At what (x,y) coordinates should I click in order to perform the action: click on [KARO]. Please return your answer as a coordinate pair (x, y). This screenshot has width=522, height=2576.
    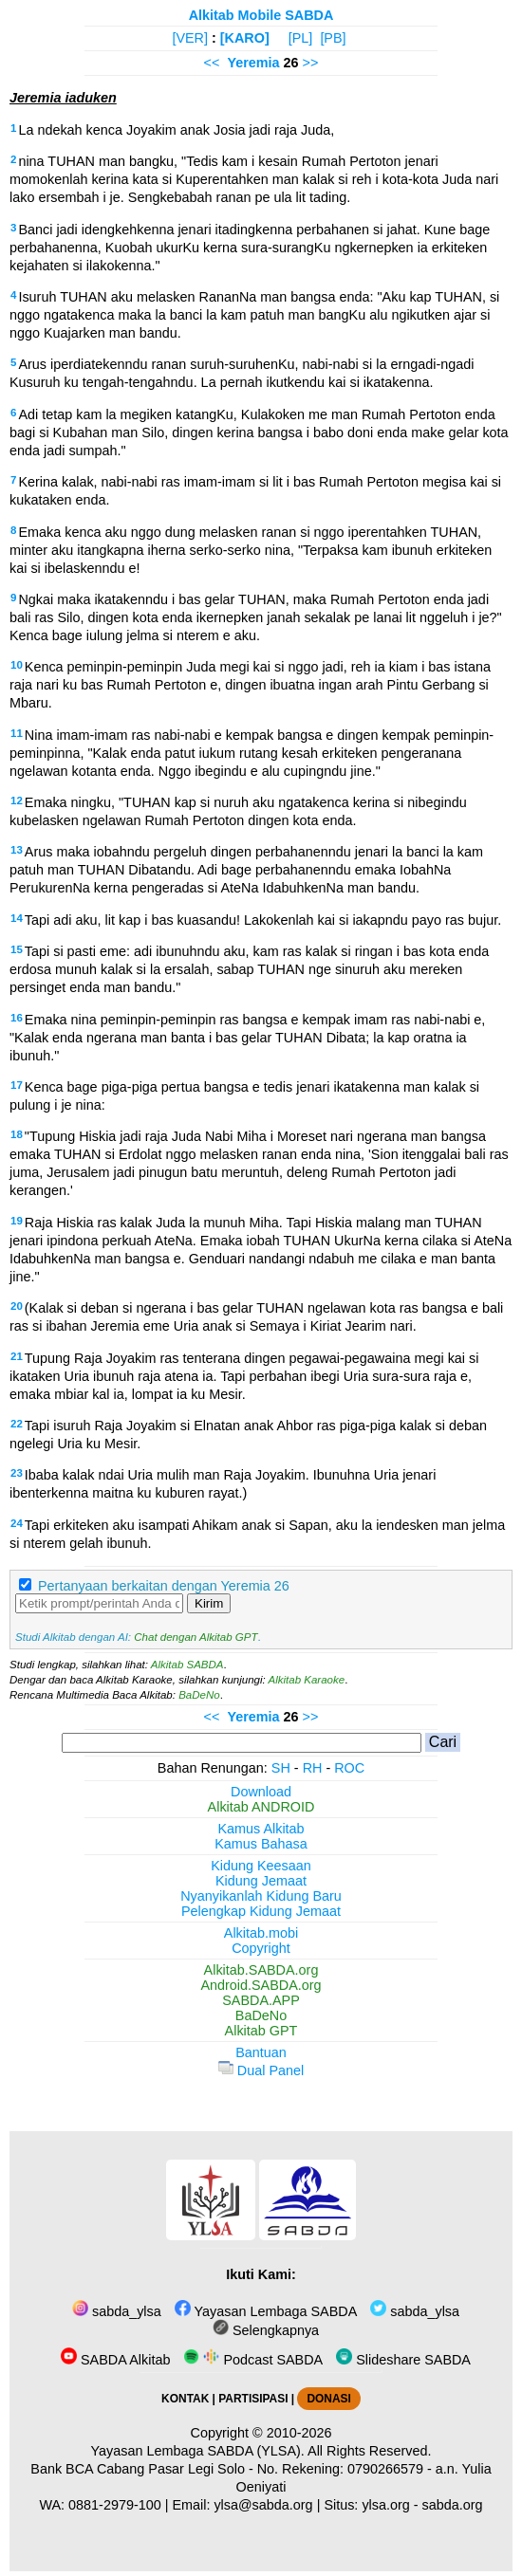
    Looking at the image, I should click on (245, 38).